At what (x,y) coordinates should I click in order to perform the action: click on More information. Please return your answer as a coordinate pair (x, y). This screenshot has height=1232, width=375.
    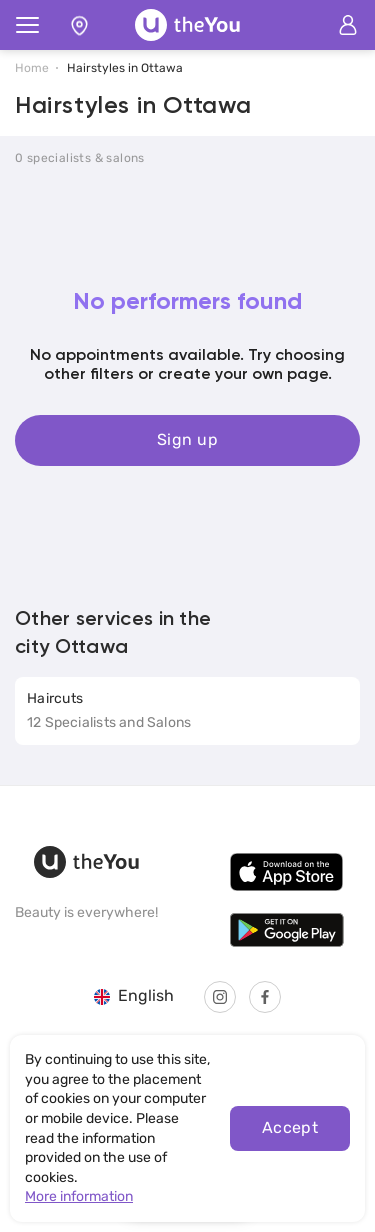
    Looking at the image, I should click on (79, 1196).